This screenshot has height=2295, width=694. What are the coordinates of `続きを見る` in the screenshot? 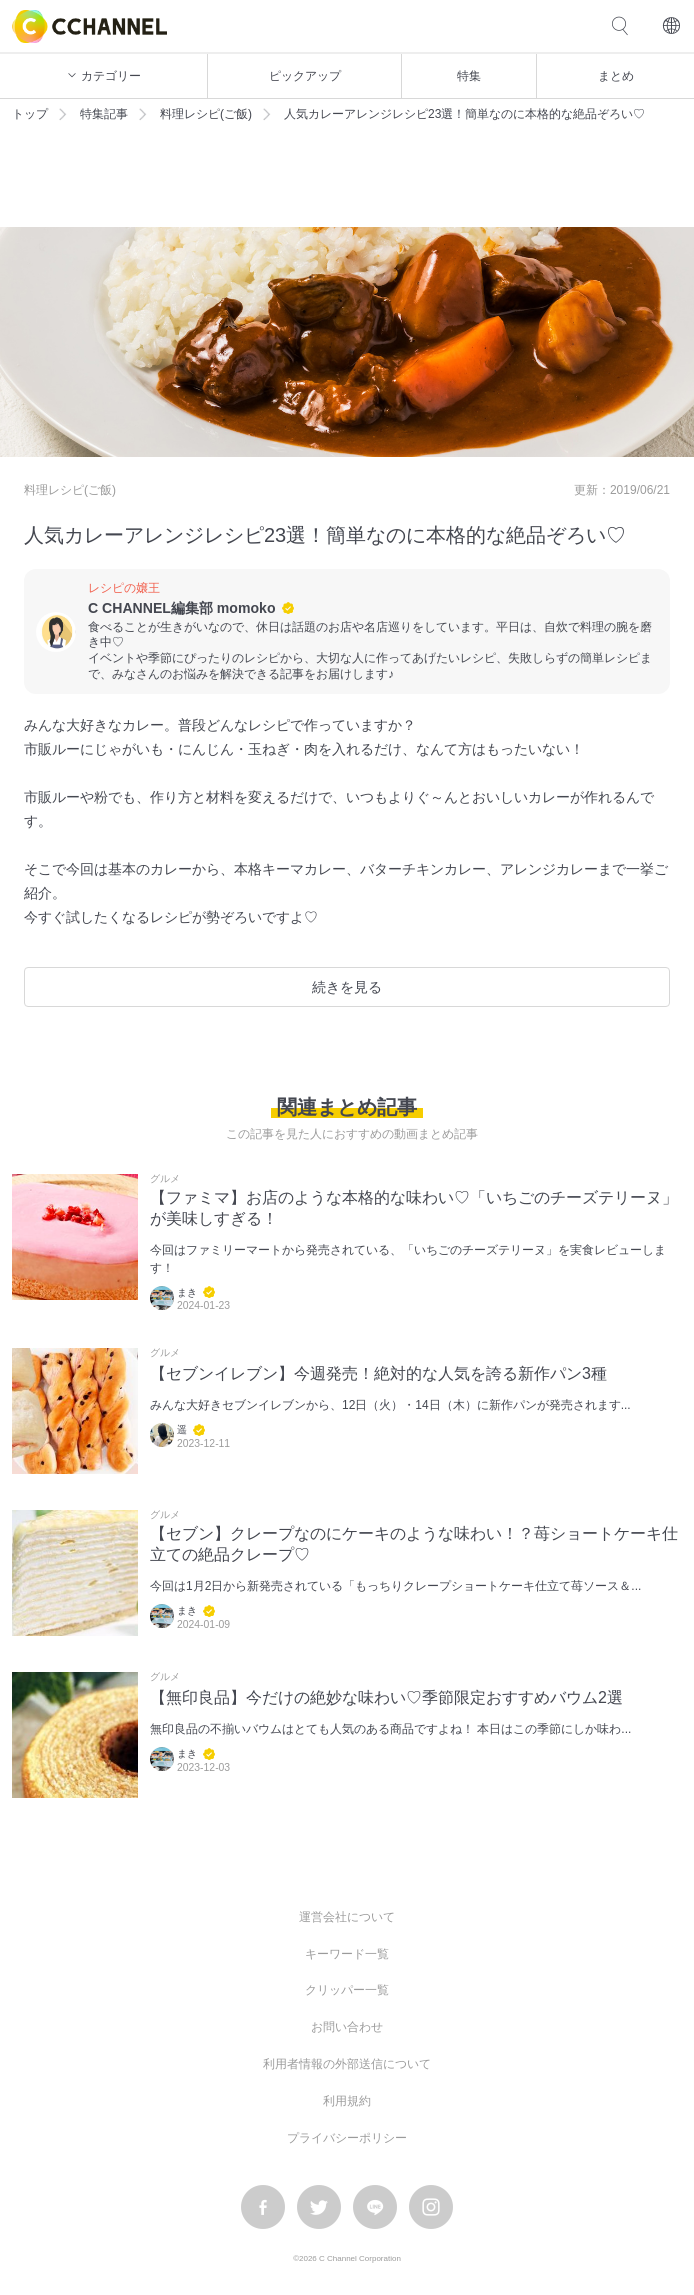 It's located at (347, 987).